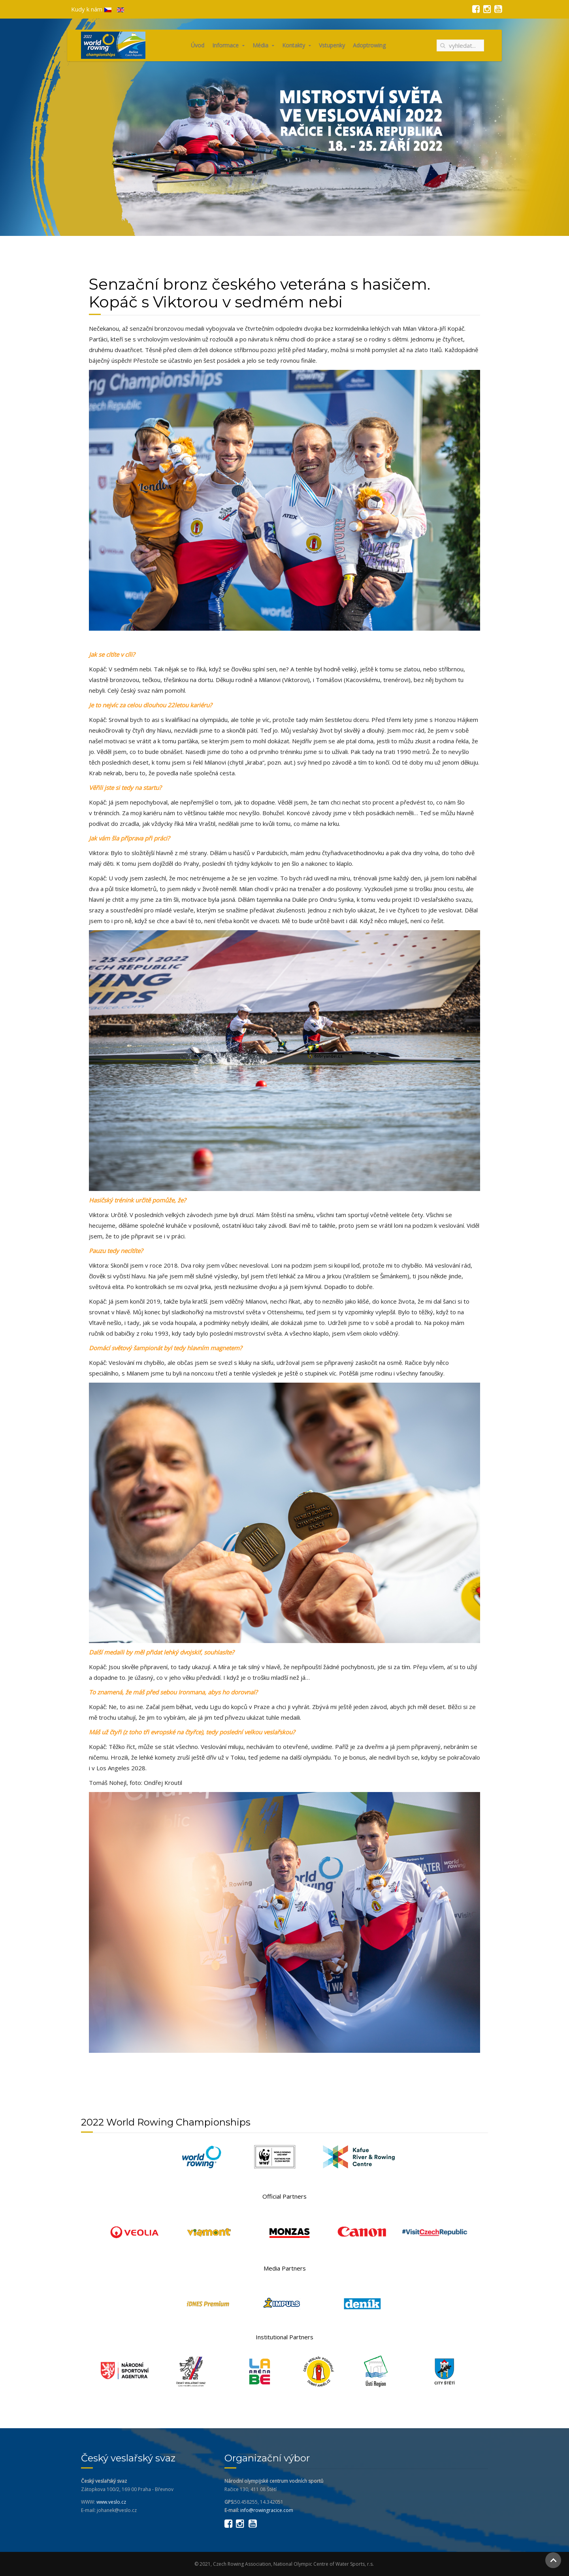 The width and height of the screenshot is (569, 2576). I want to click on Adoptrowing, so click(369, 45).